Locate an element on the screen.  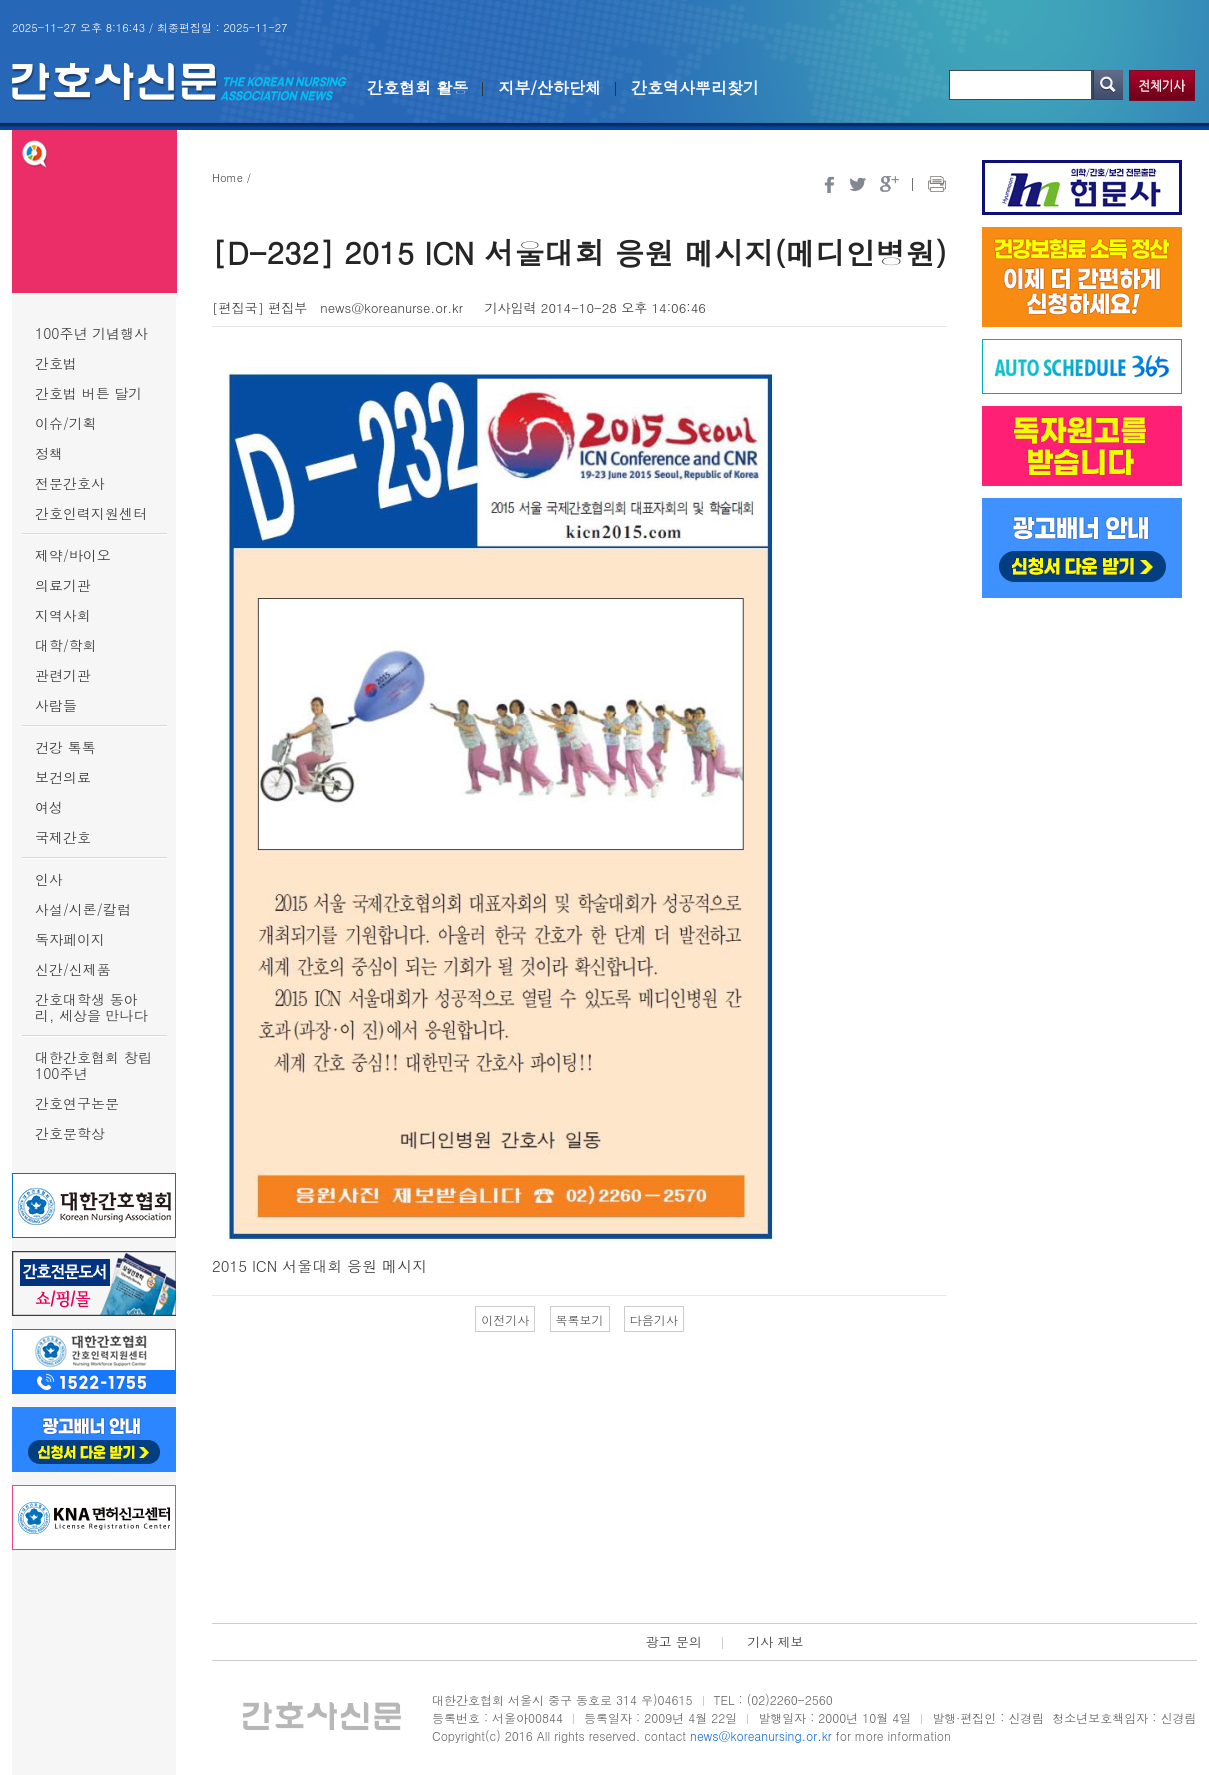
신간/신제품 is located at coordinates (73, 969).